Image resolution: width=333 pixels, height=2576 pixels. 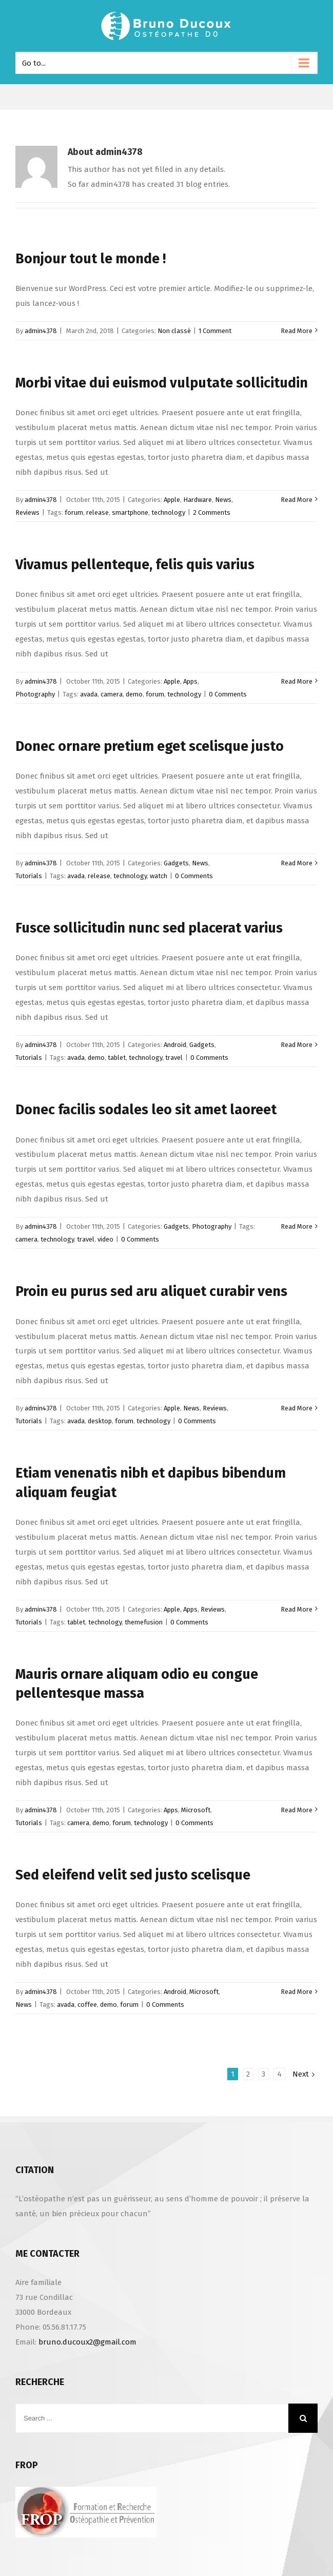 I want to click on Hardware, so click(x=197, y=499).